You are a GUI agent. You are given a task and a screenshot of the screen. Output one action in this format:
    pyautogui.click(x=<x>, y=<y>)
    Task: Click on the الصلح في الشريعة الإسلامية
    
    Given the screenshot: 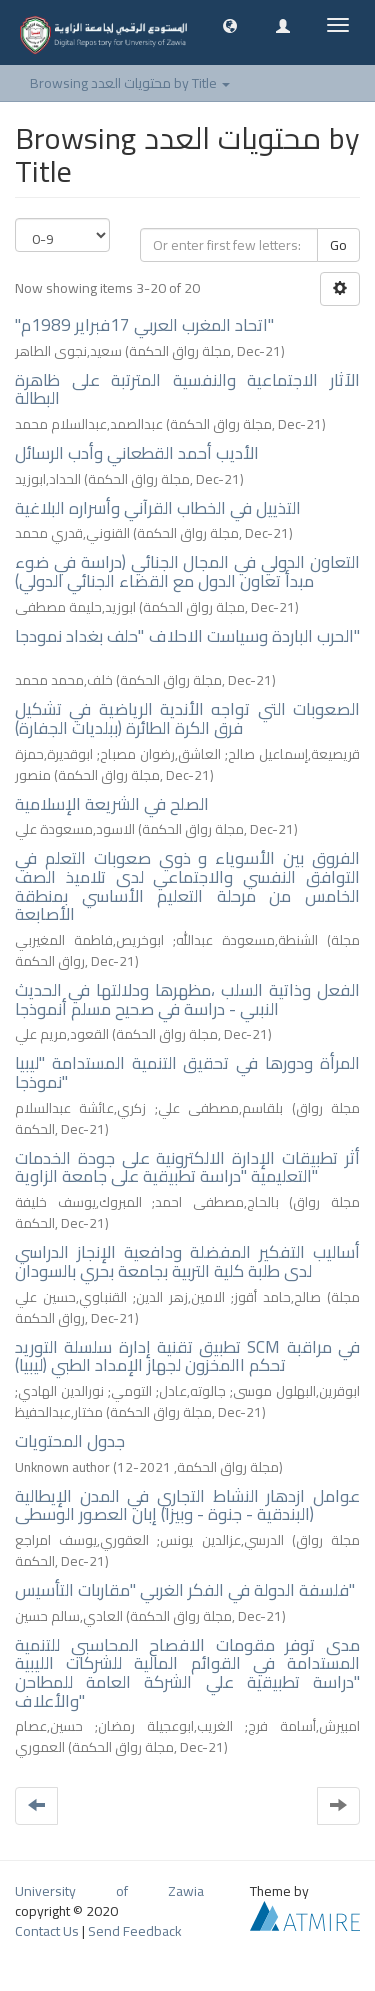 What is the action you would take?
    pyautogui.click(x=112, y=804)
    